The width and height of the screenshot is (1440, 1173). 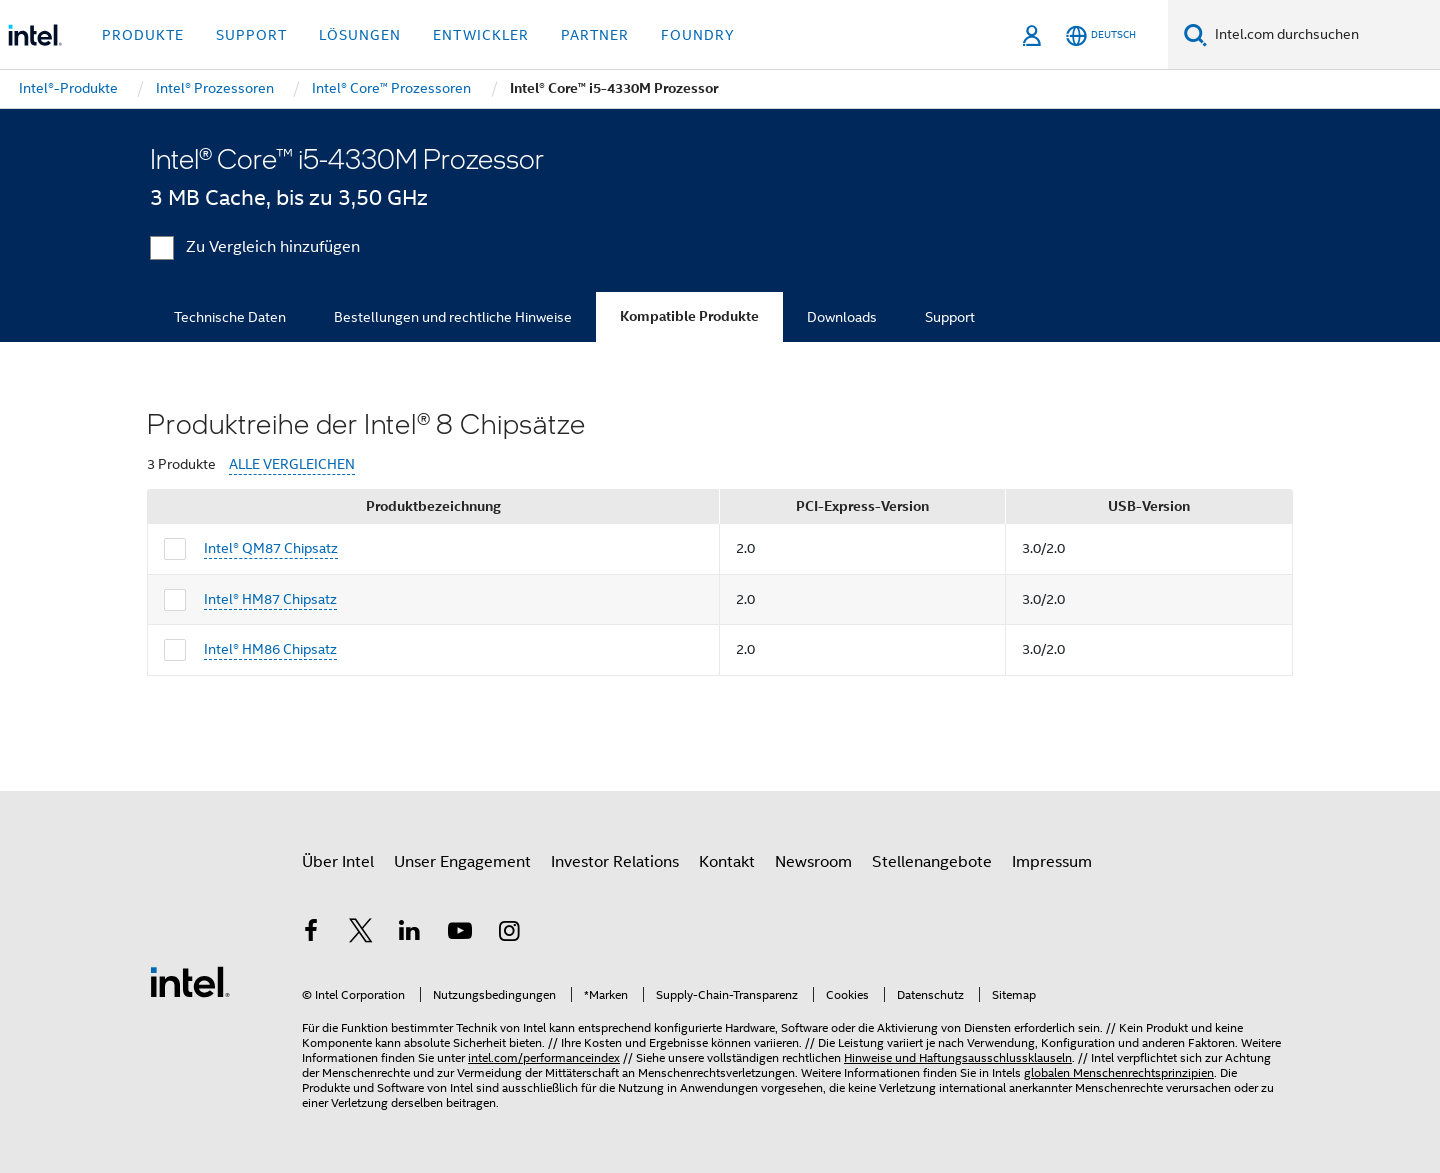 What do you see at coordinates (1101, 35) in the screenshot?
I see `[Deutsch]` at bounding box center [1101, 35].